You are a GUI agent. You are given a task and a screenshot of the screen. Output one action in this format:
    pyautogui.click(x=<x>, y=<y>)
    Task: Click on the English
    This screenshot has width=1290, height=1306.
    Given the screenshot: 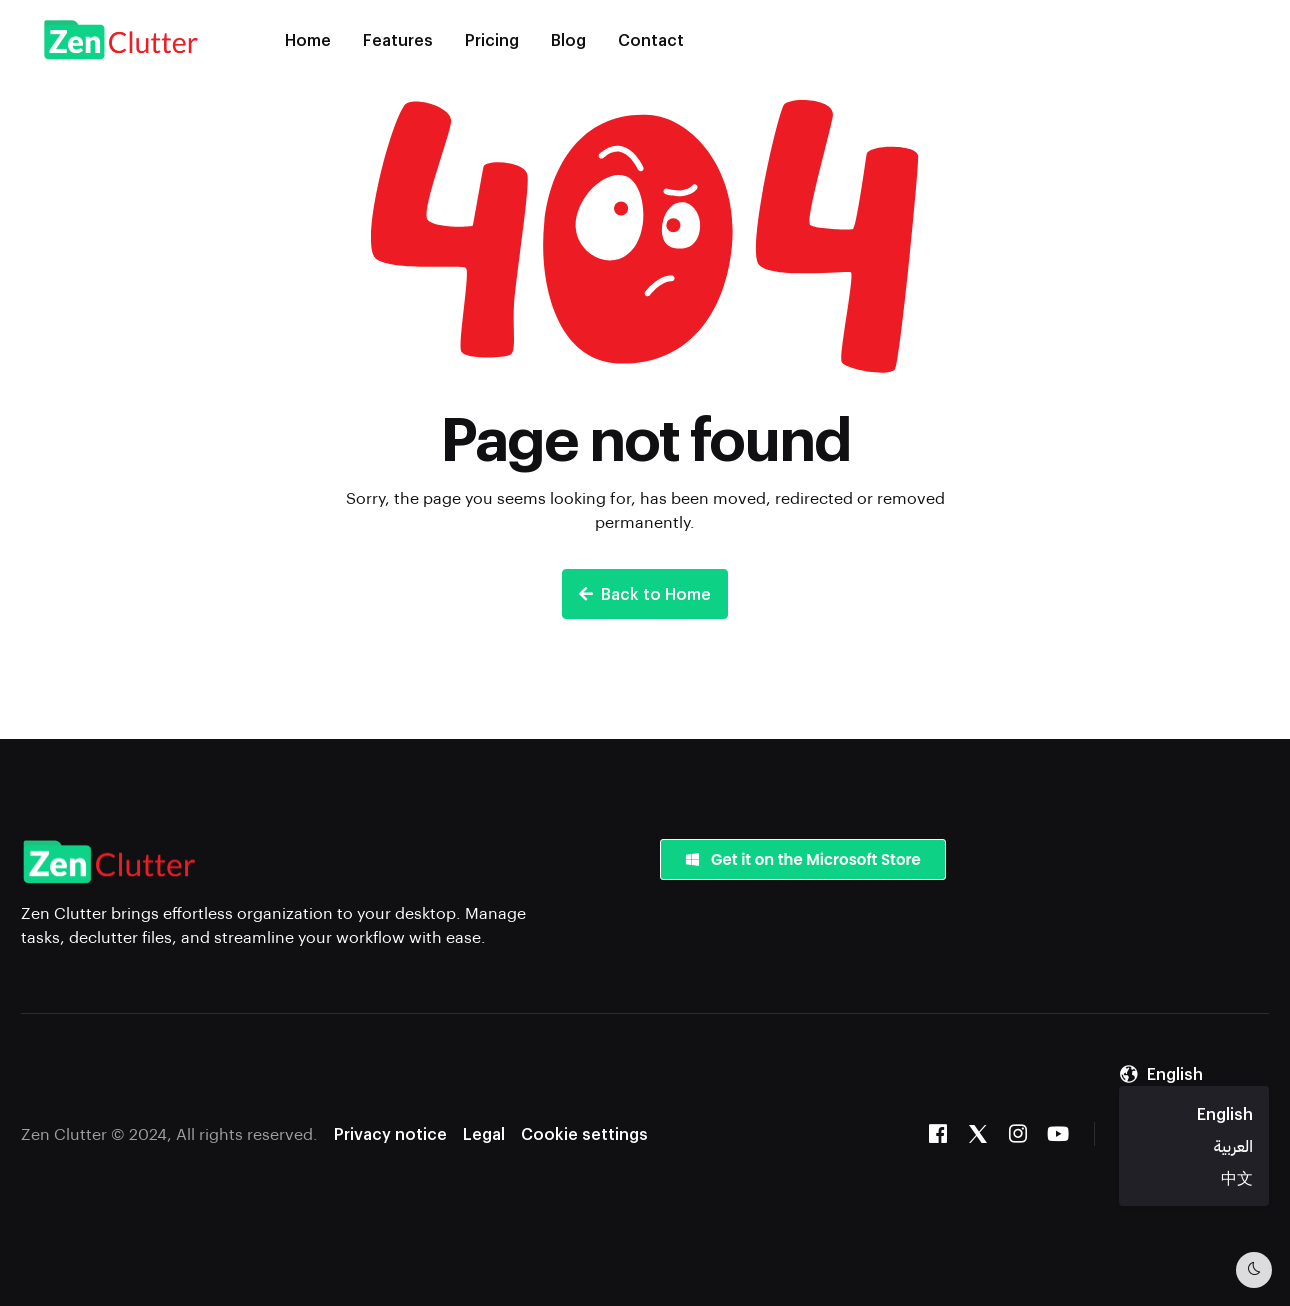 What is the action you would take?
    pyautogui.click(x=1225, y=1113)
    